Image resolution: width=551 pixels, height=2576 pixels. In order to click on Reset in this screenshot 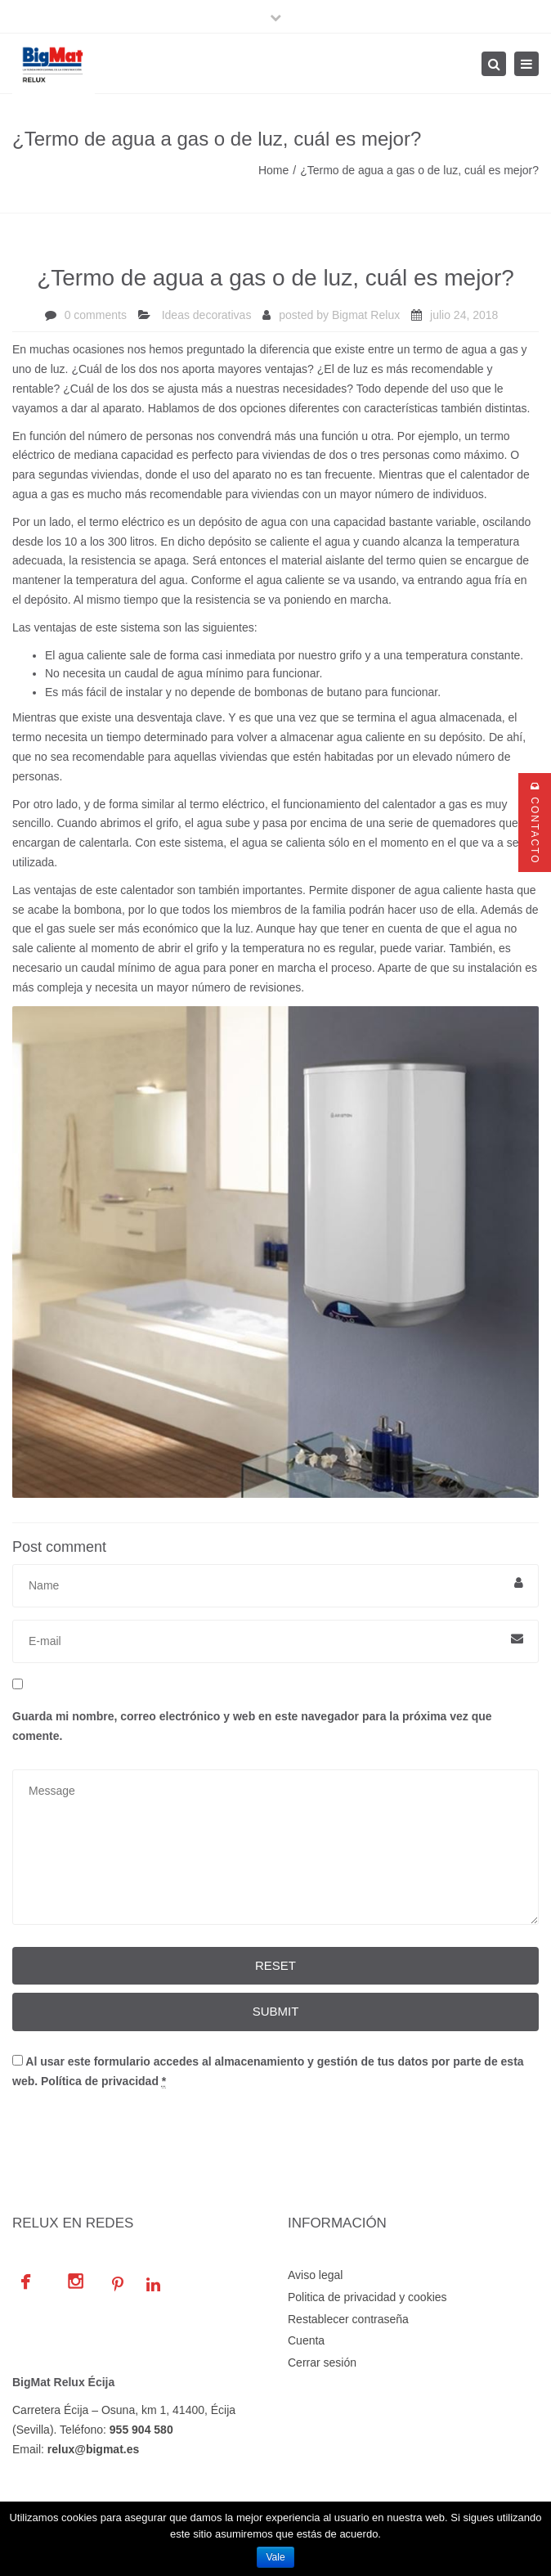, I will do `click(275, 1965)`.